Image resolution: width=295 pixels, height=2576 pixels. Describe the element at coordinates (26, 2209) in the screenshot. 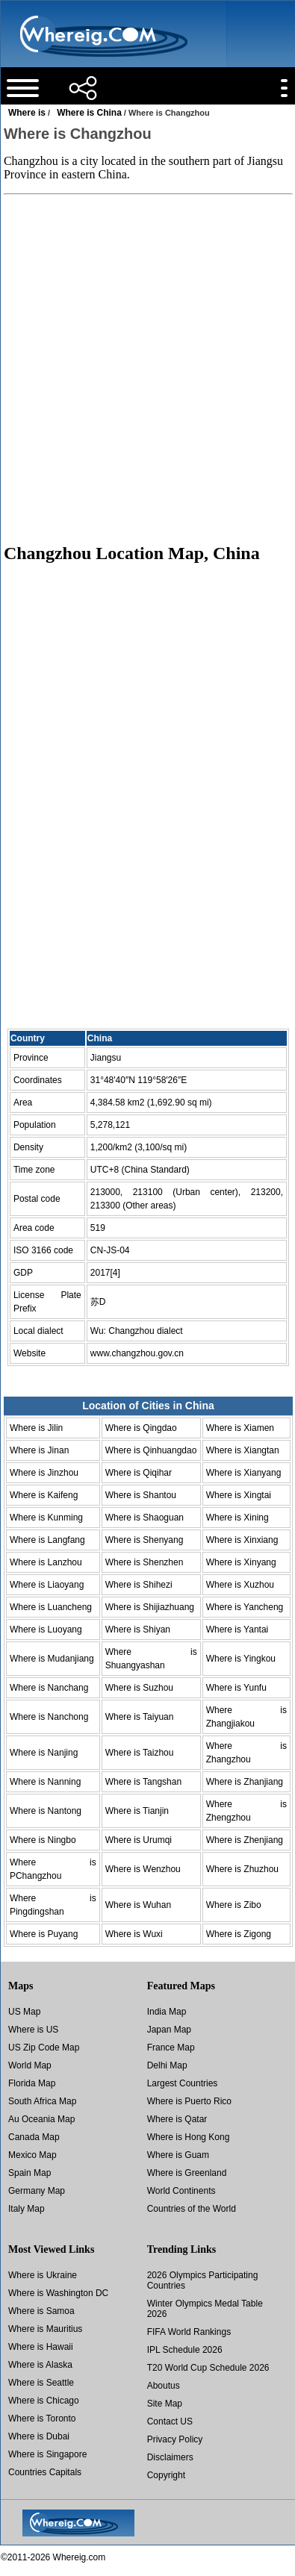

I see `Italy Map` at that location.